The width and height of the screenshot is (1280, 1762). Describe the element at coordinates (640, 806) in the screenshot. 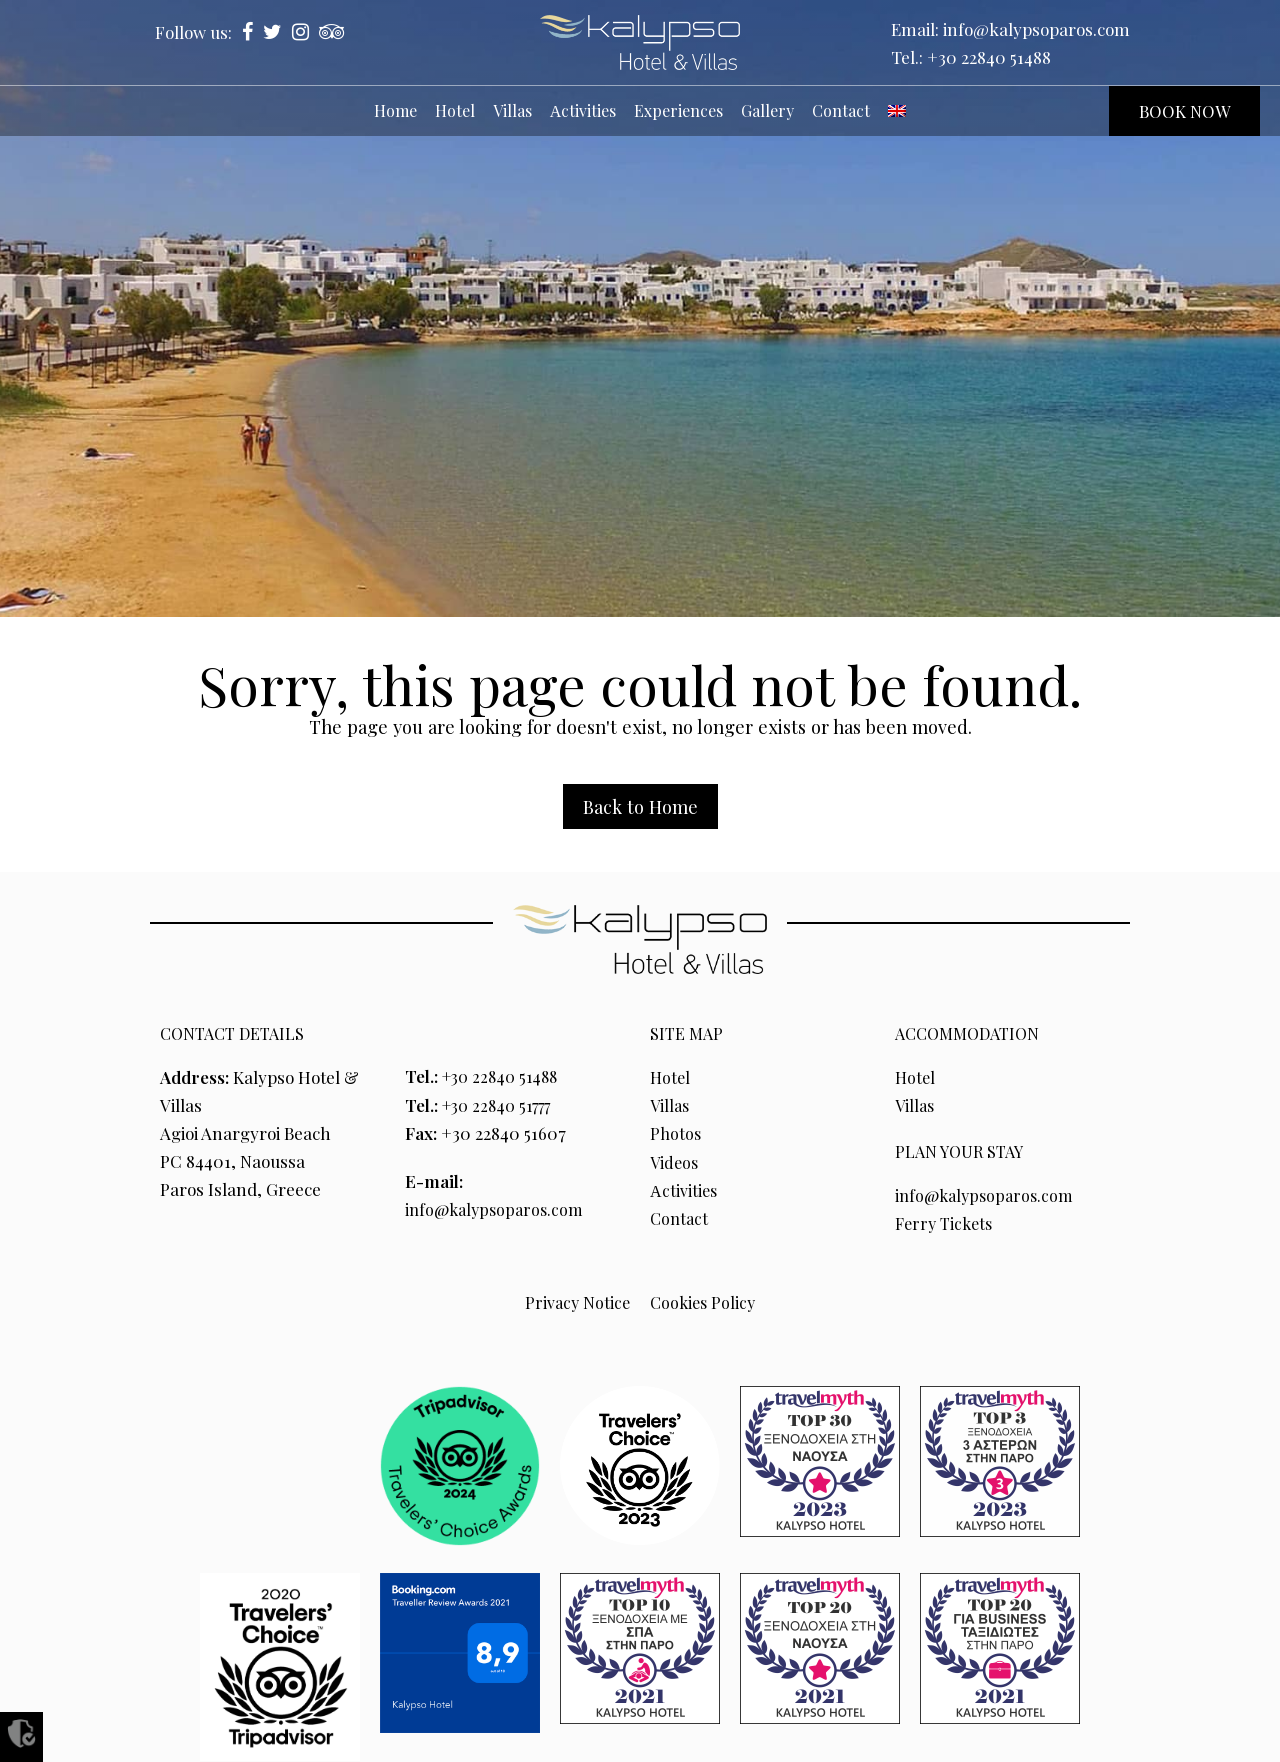

I see `Back to Home` at that location.